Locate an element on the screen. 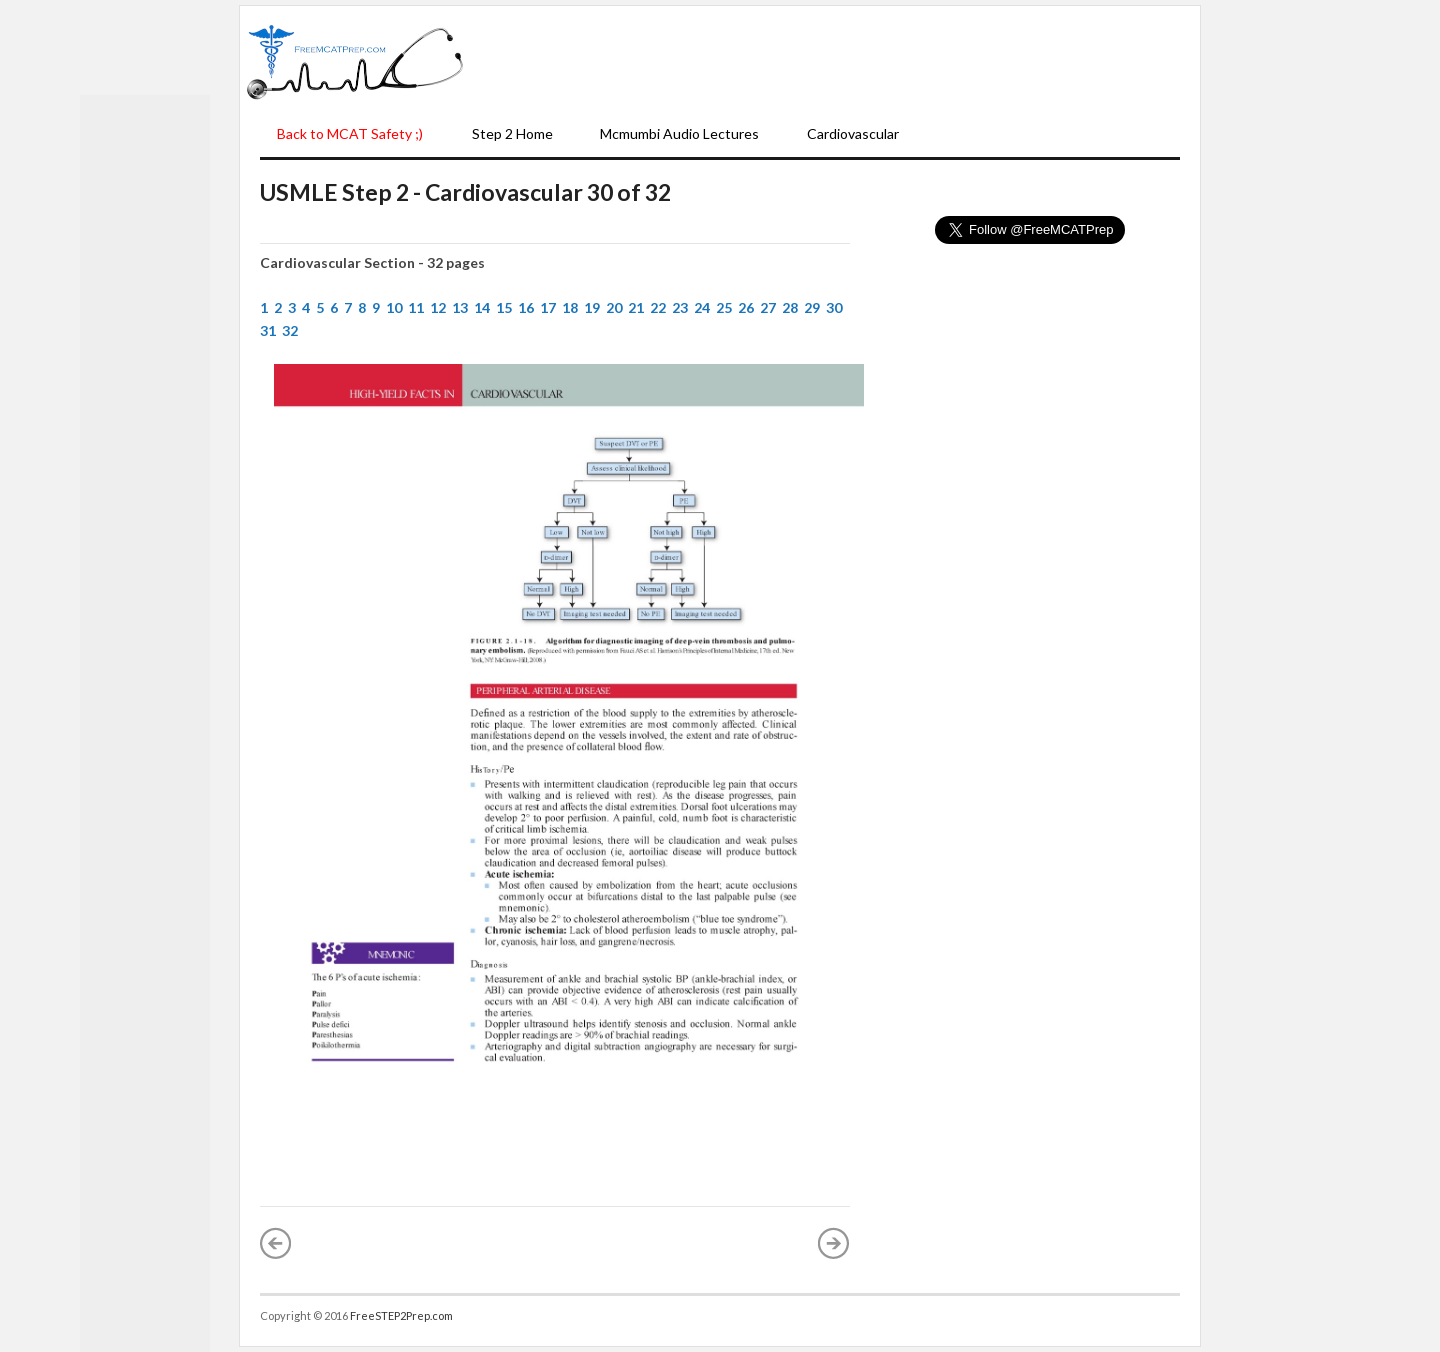 Image resolution: width=1440 pixels, height=1352 pixels. USMLE Step 2 - Cardiovascular 30 of 32 is located at coordinates (465, 192).